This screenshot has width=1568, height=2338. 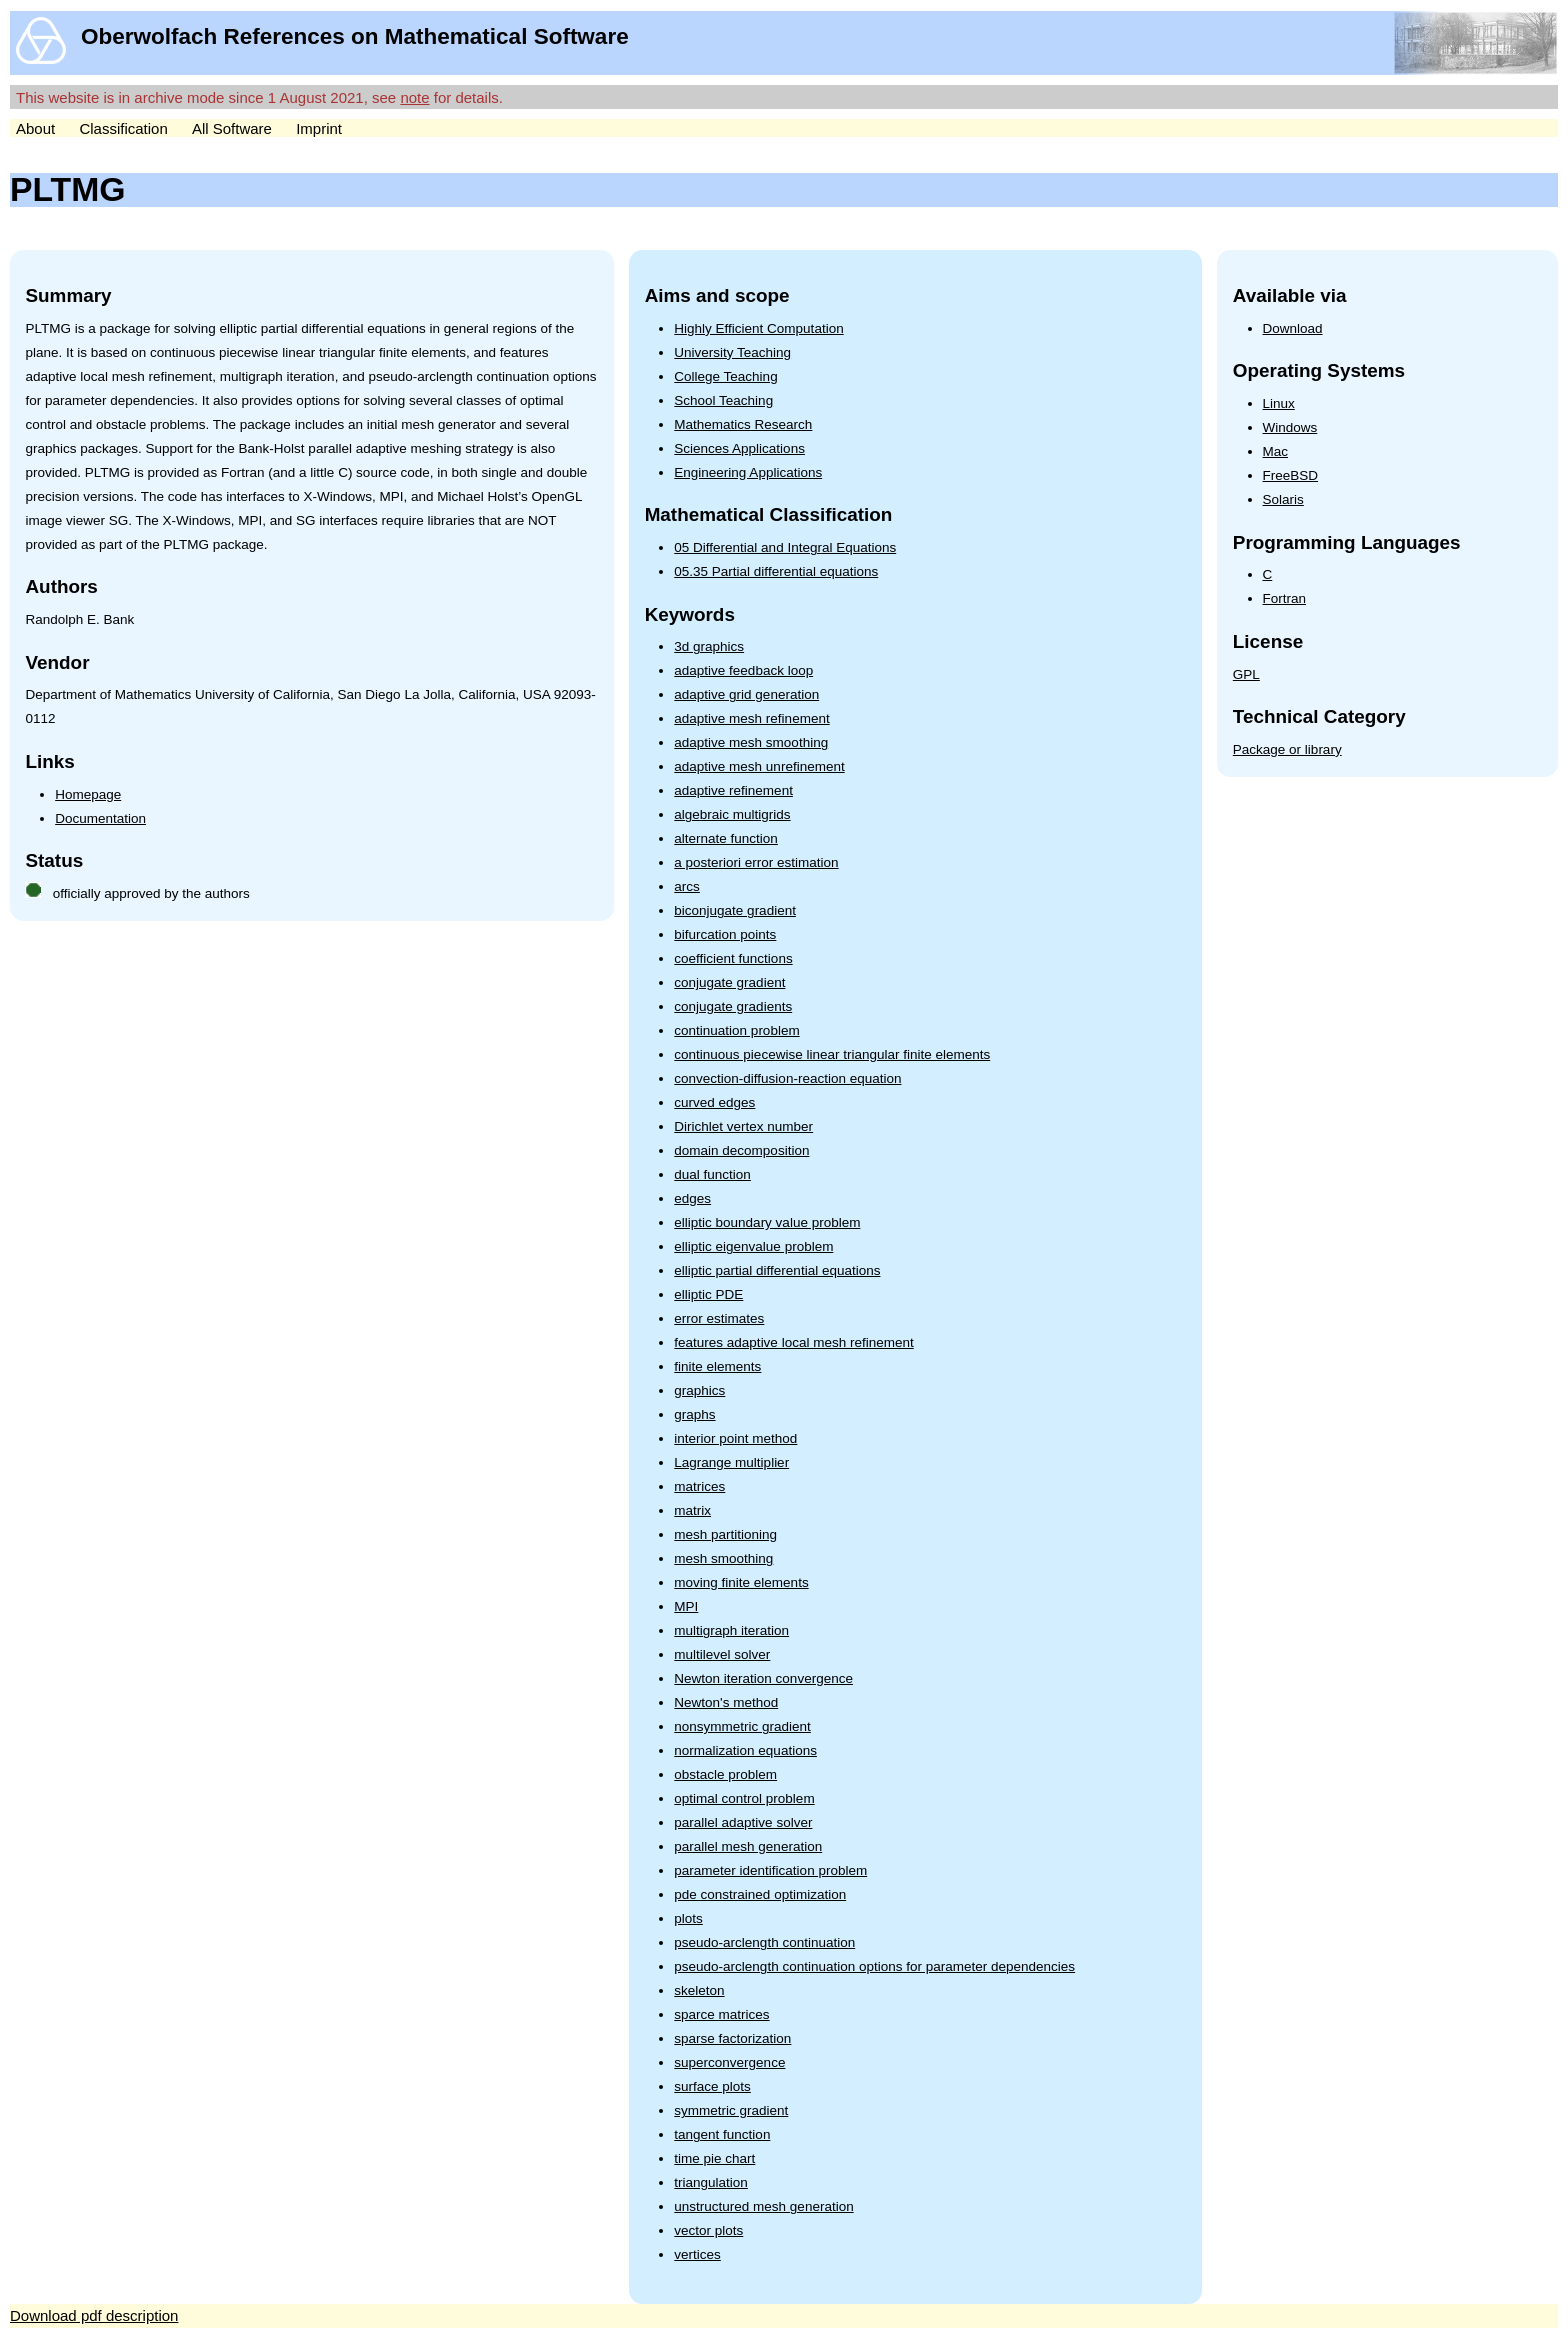 I want to click on GPL, so click(x=1246, y=674).